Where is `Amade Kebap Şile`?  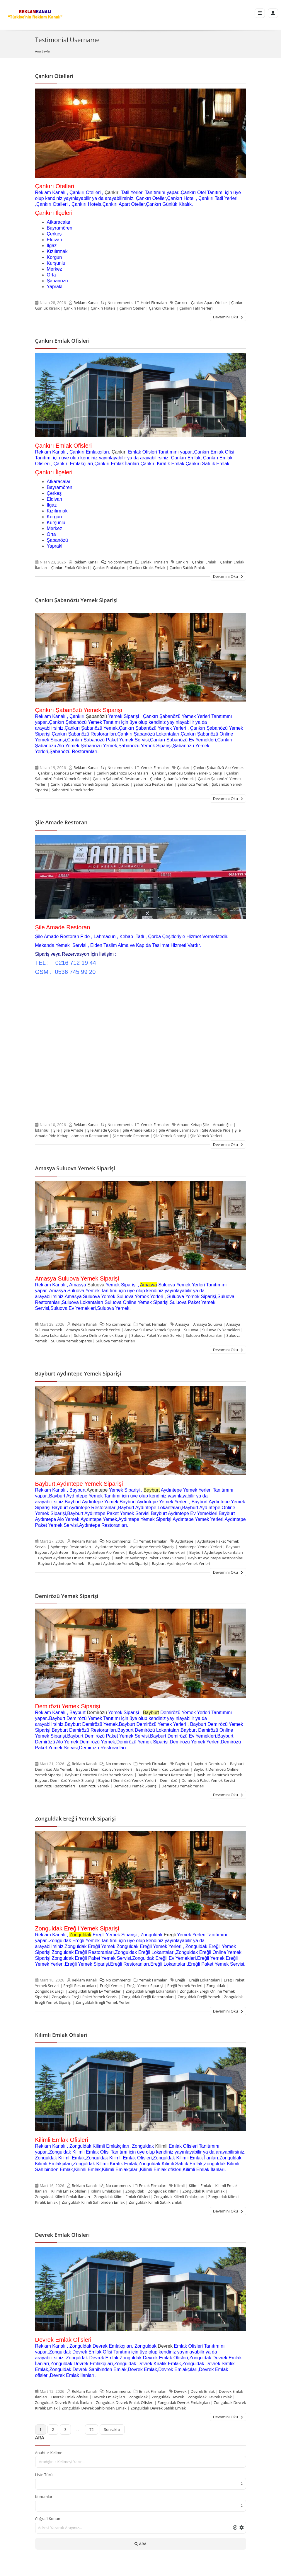
Amade Kebap Şile is located at coordinates (193, 1124).